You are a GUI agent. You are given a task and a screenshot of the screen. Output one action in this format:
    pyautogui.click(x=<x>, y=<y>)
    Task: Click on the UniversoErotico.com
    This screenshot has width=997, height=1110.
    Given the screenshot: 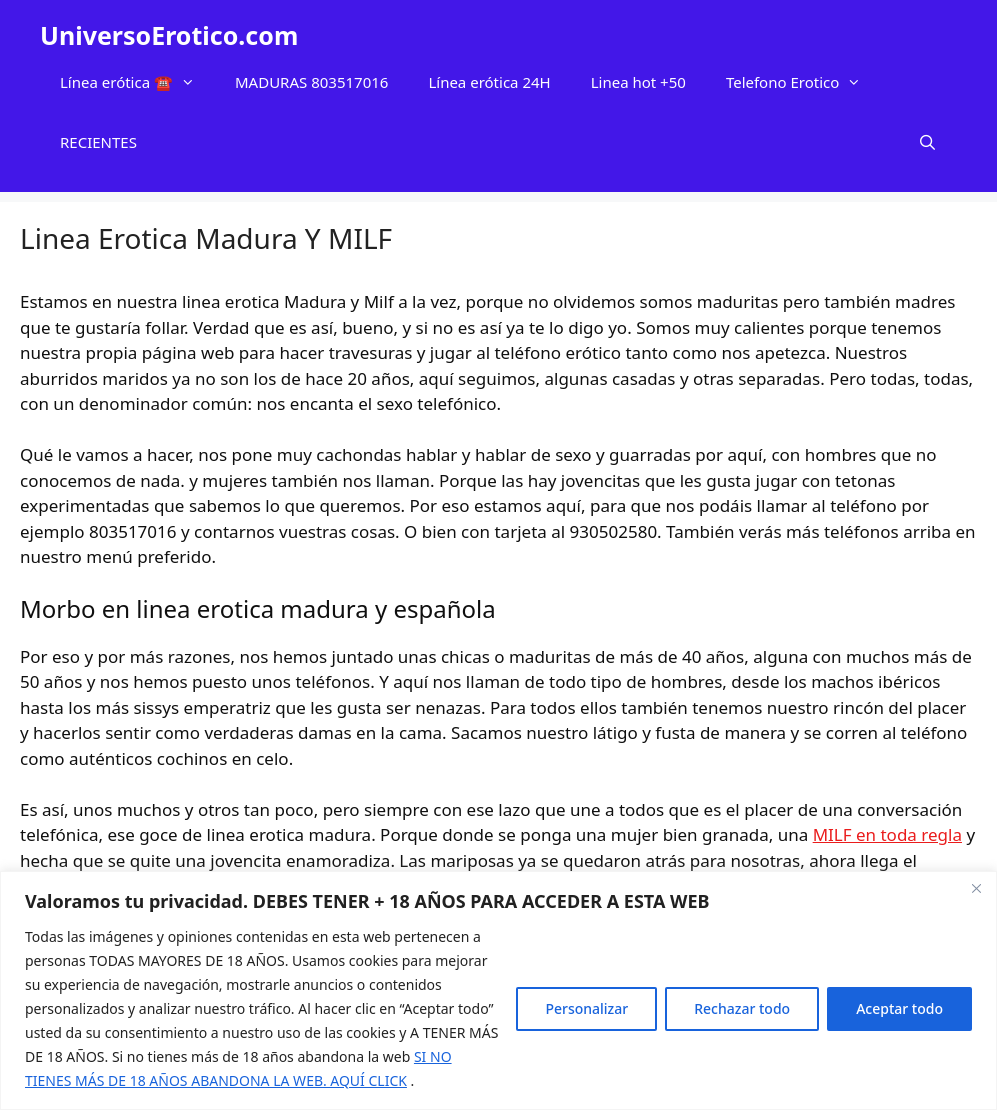 What is the action you would take?
    pyautogui.click(x=169, y=35)
    